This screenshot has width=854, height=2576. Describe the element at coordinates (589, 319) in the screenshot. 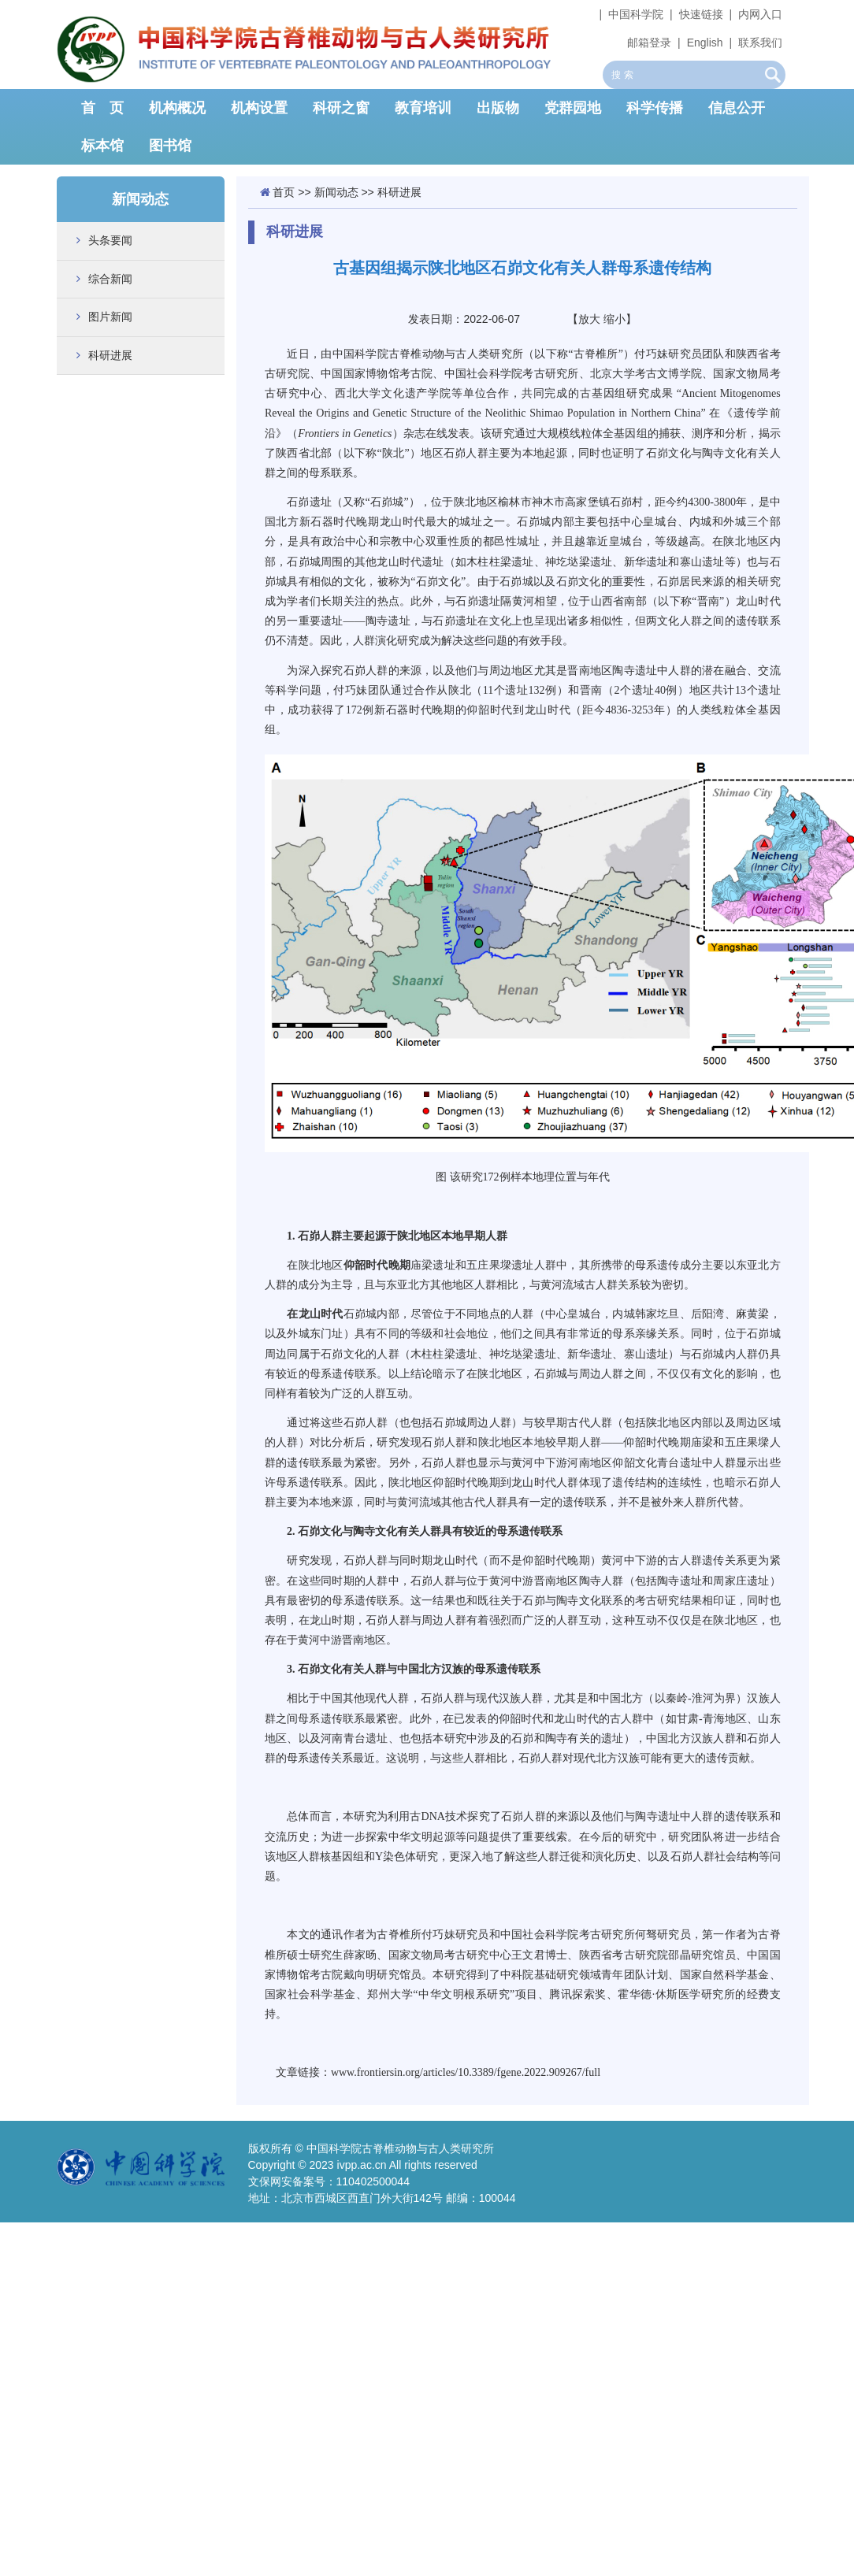

I see `放大` at that location.